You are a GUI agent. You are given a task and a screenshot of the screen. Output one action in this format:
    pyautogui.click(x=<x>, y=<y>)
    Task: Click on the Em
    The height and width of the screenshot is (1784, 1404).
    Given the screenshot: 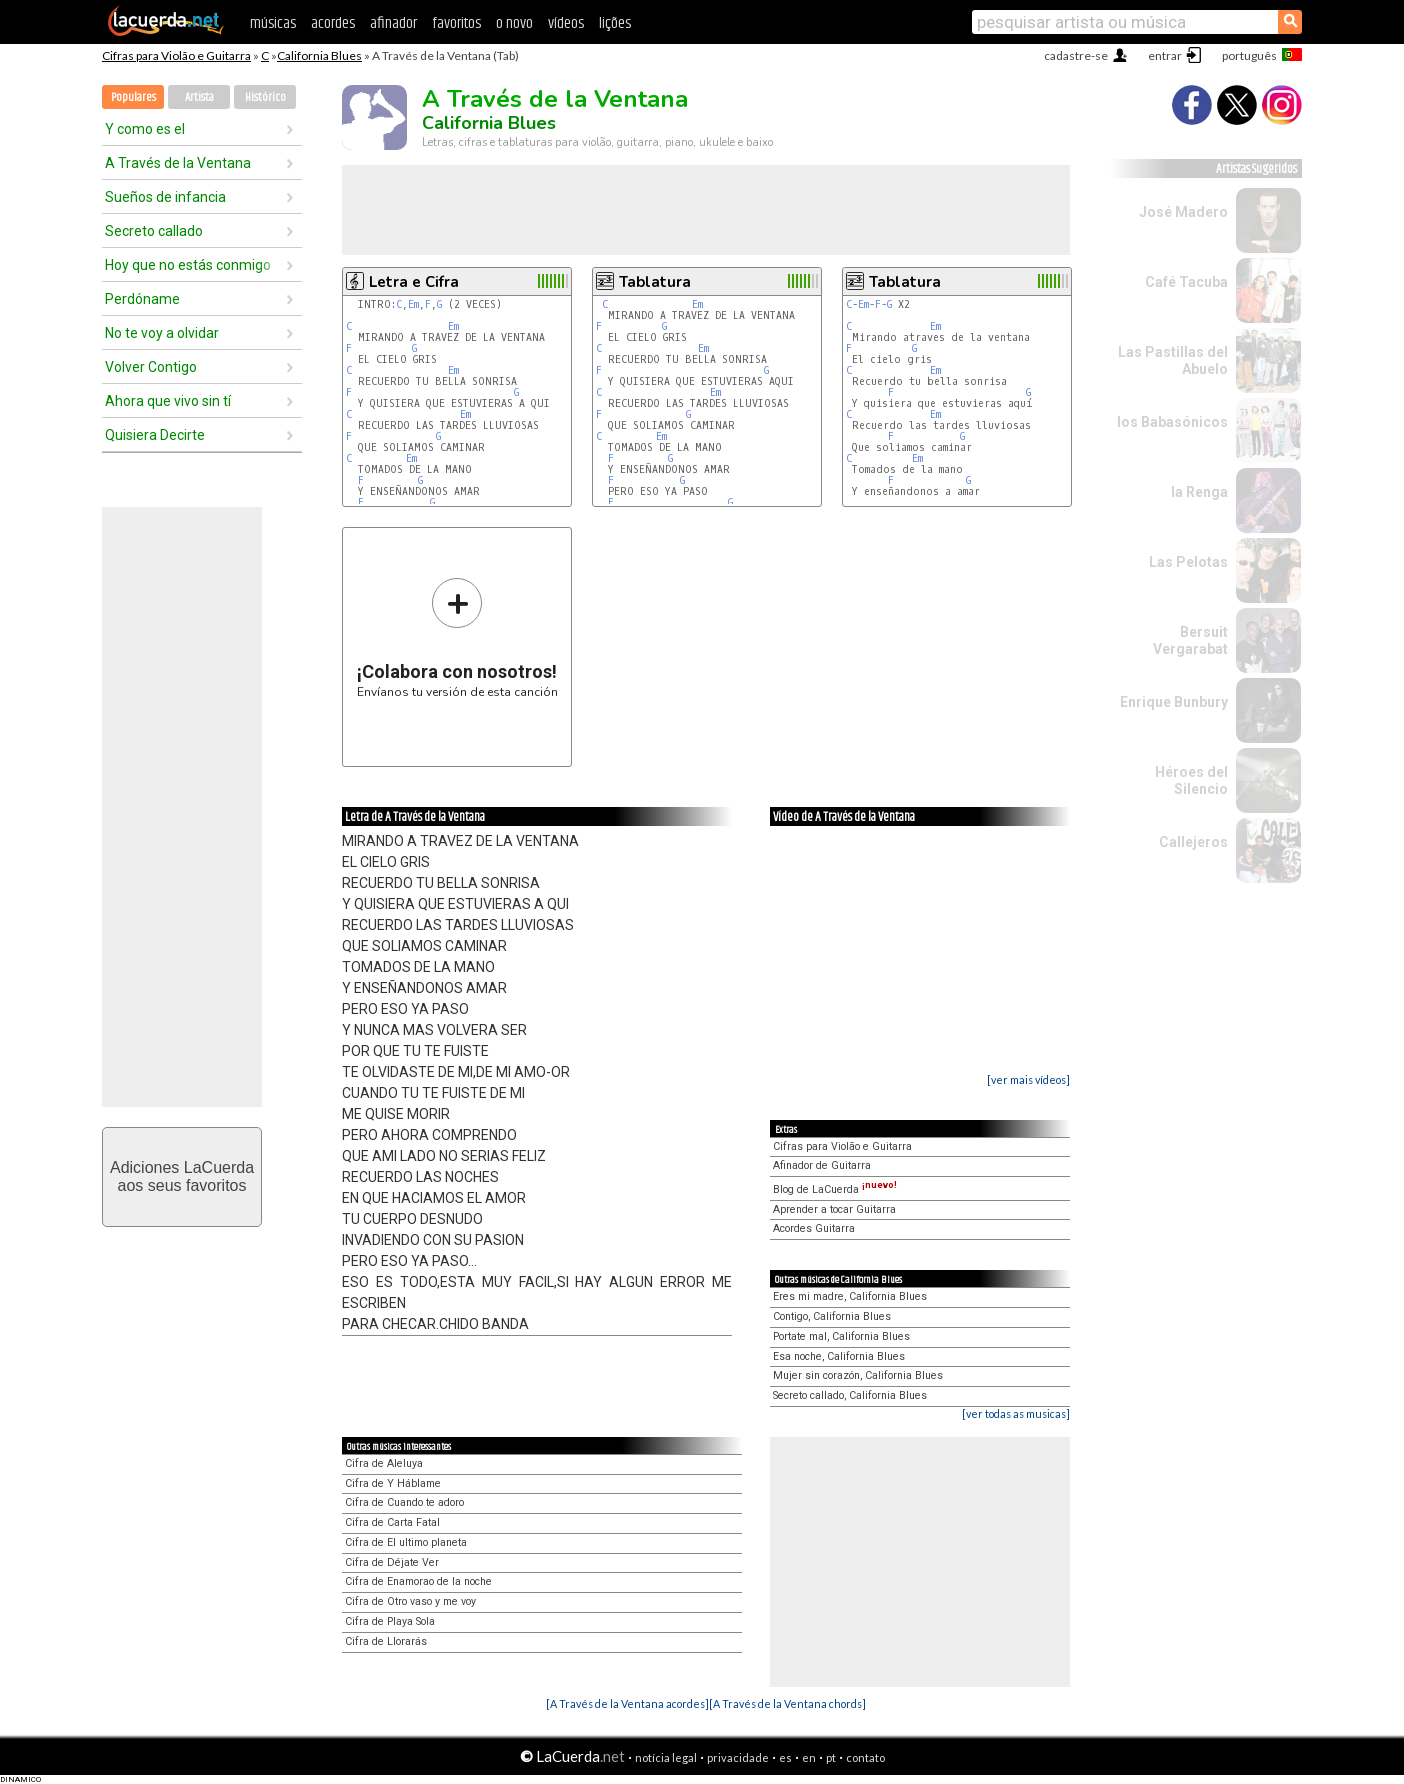 What is the action you would take?
    pyautogui.click(x=413, y=304)
    